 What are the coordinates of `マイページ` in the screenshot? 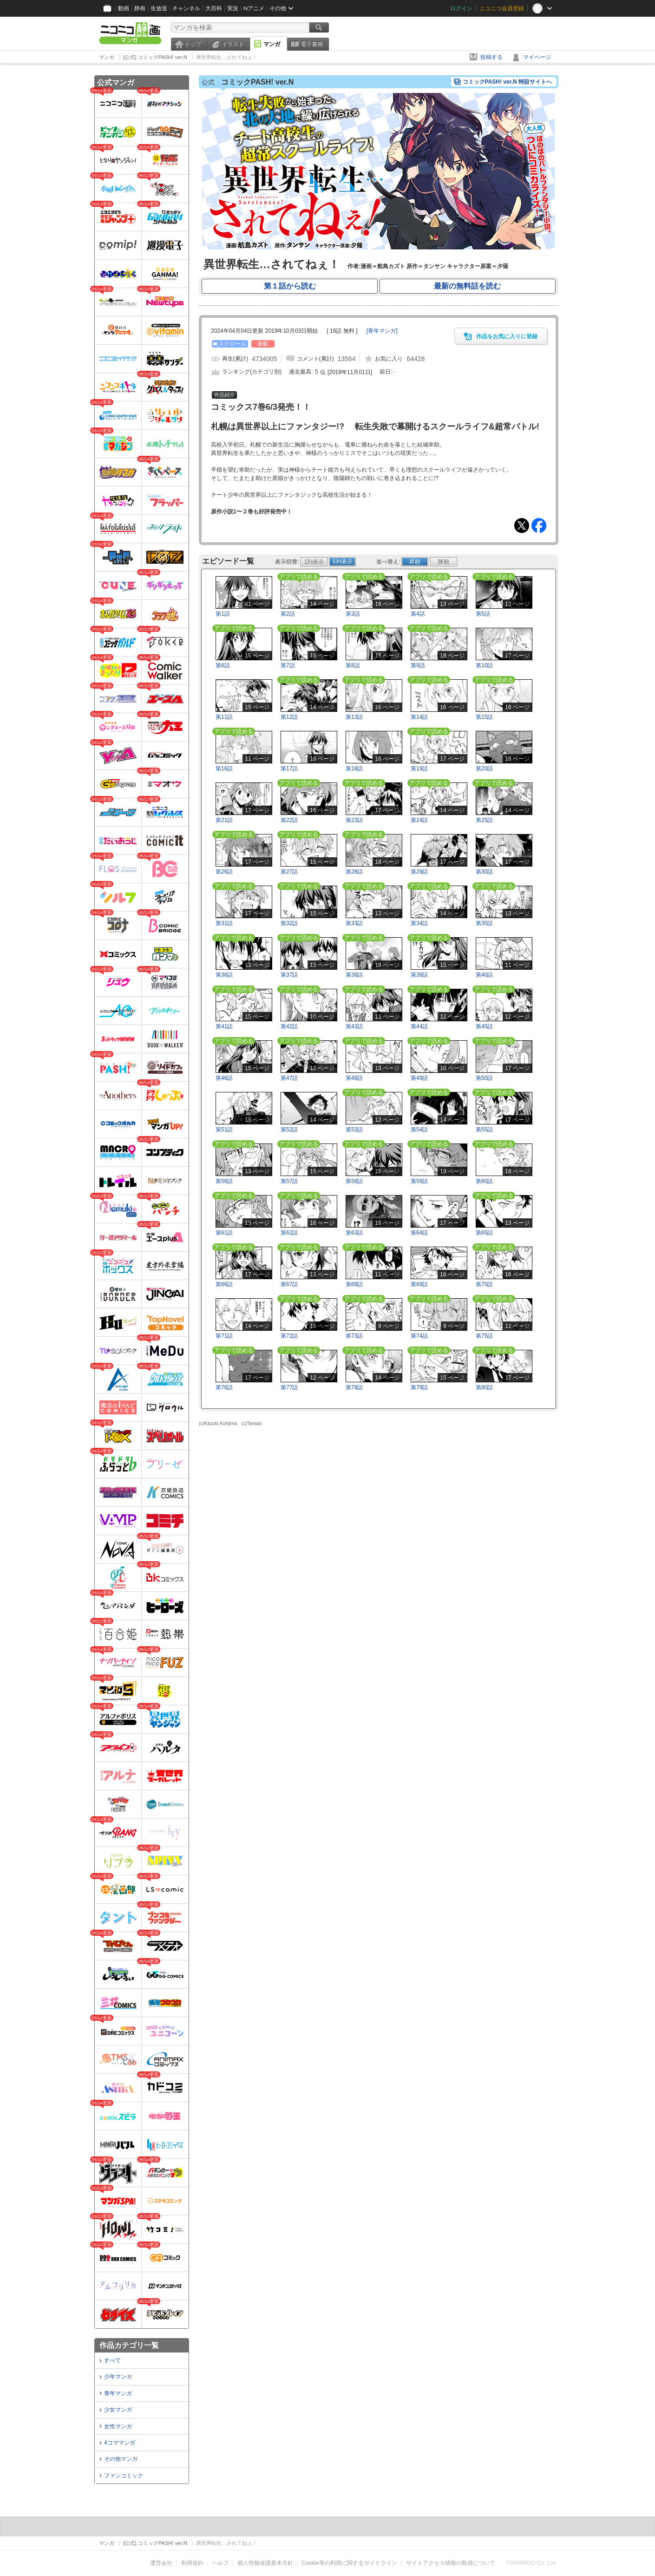 It's located at (537, 57).